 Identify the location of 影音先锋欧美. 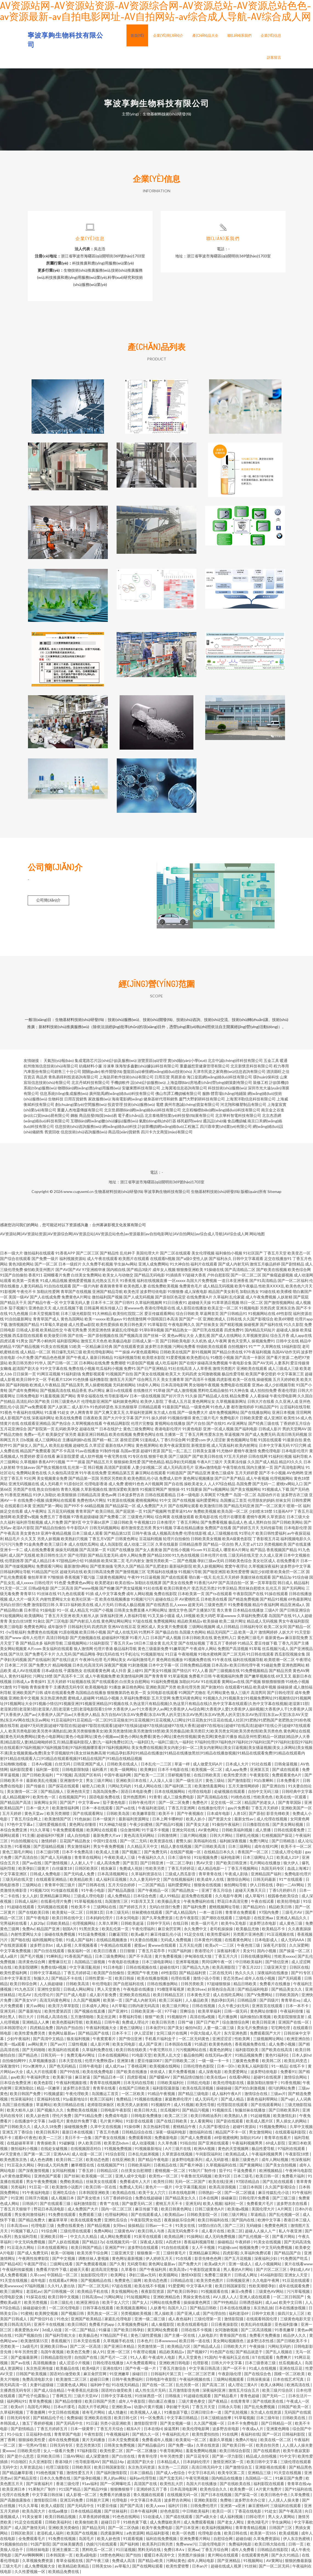
(278, 1815).